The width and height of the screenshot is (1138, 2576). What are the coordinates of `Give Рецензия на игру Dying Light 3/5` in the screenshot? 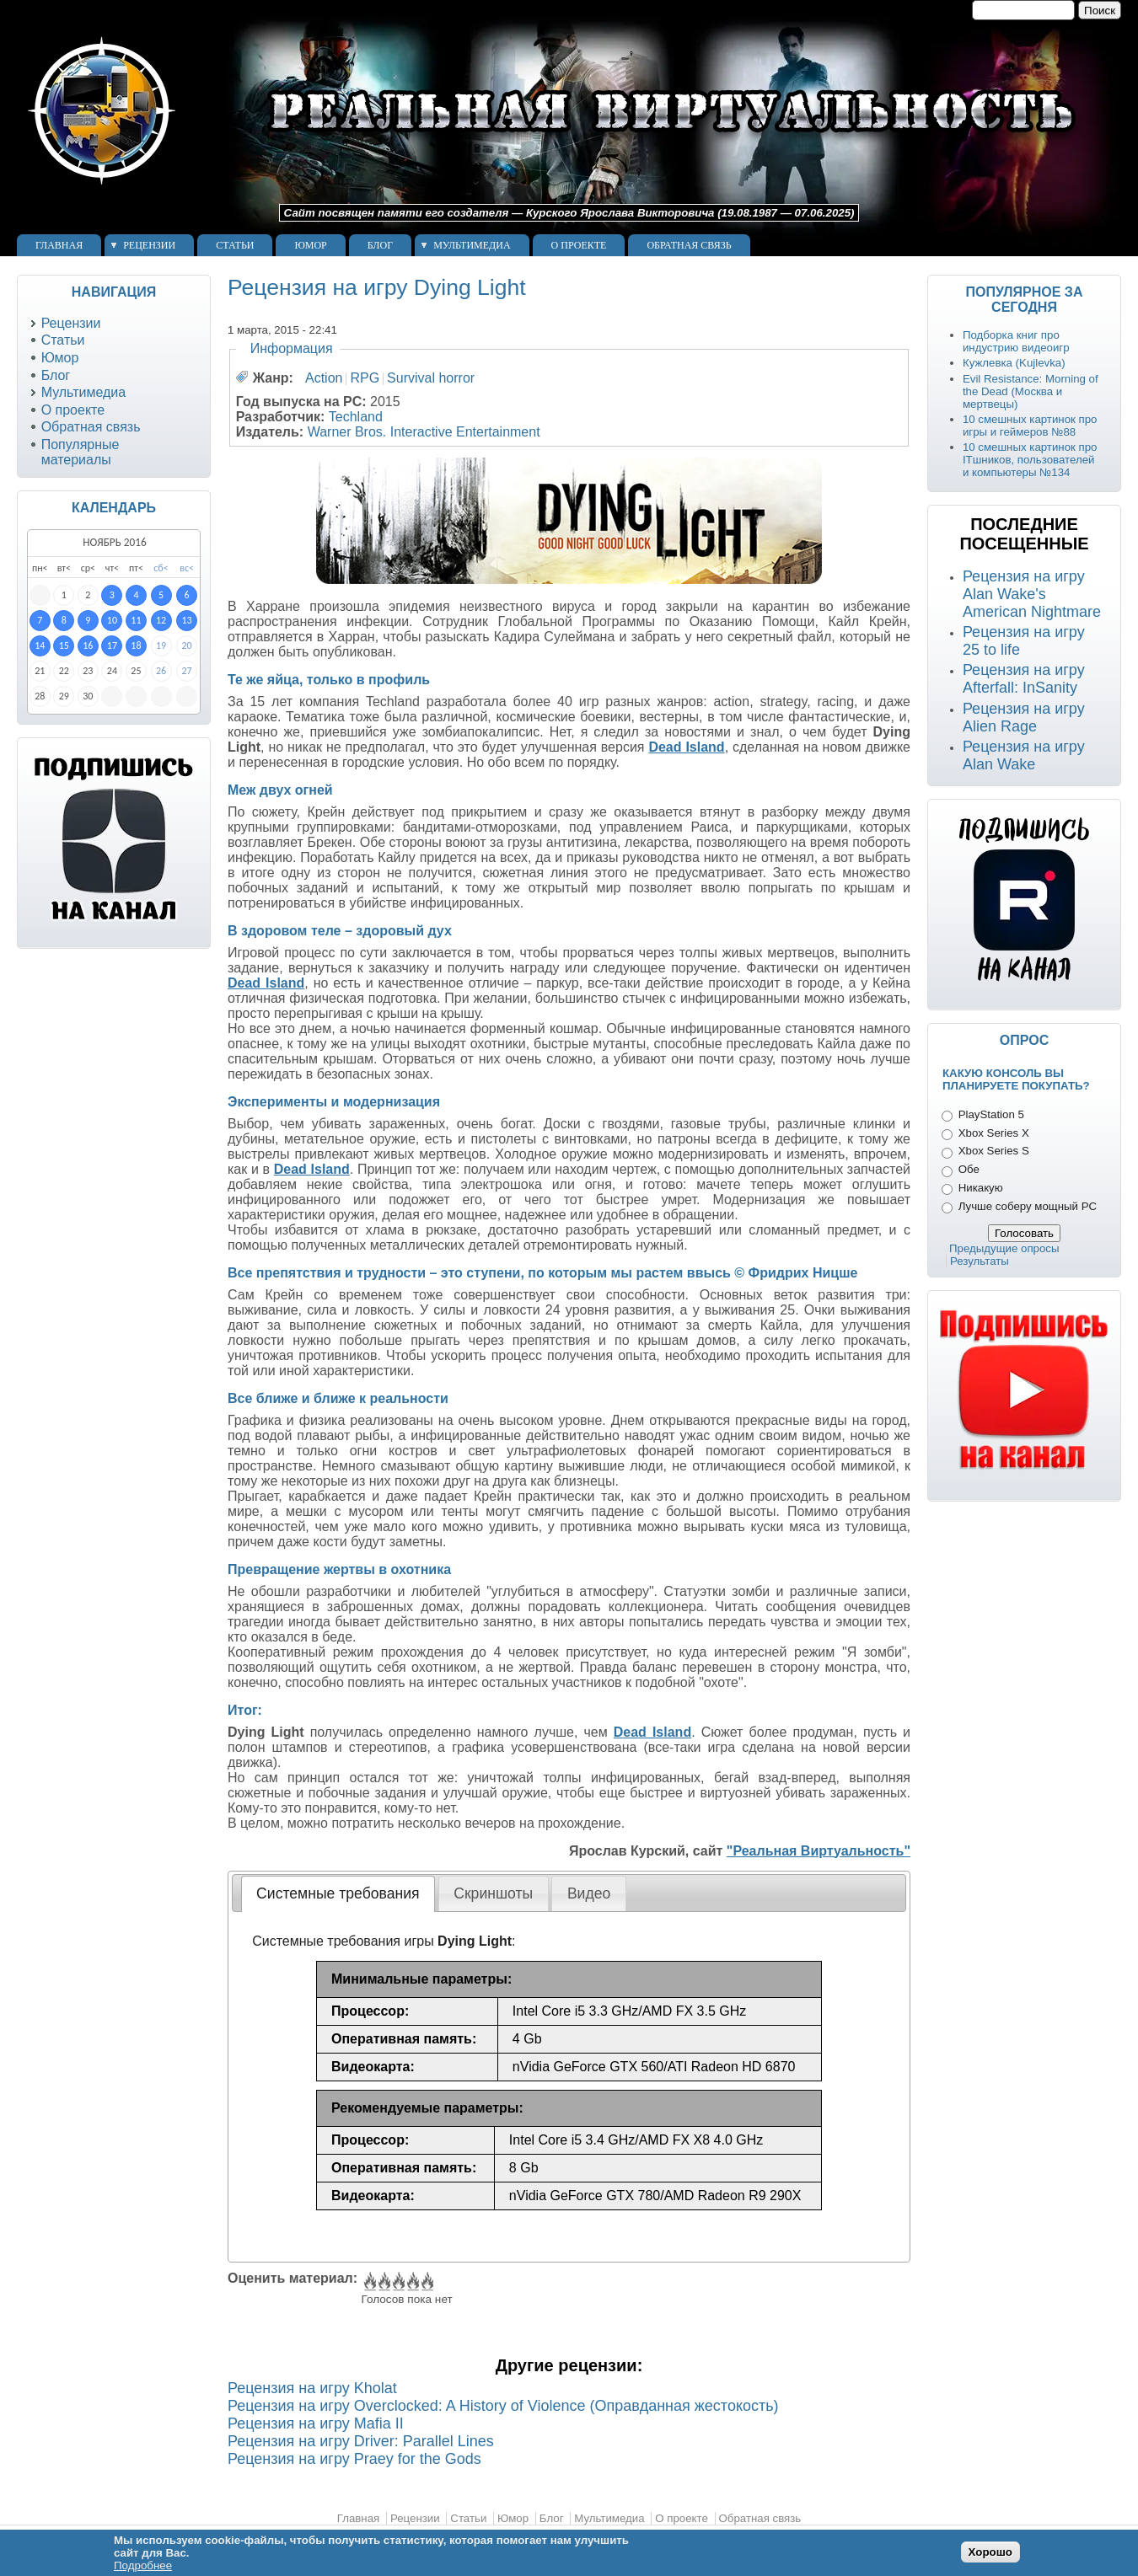 It's located at (397, 2282).